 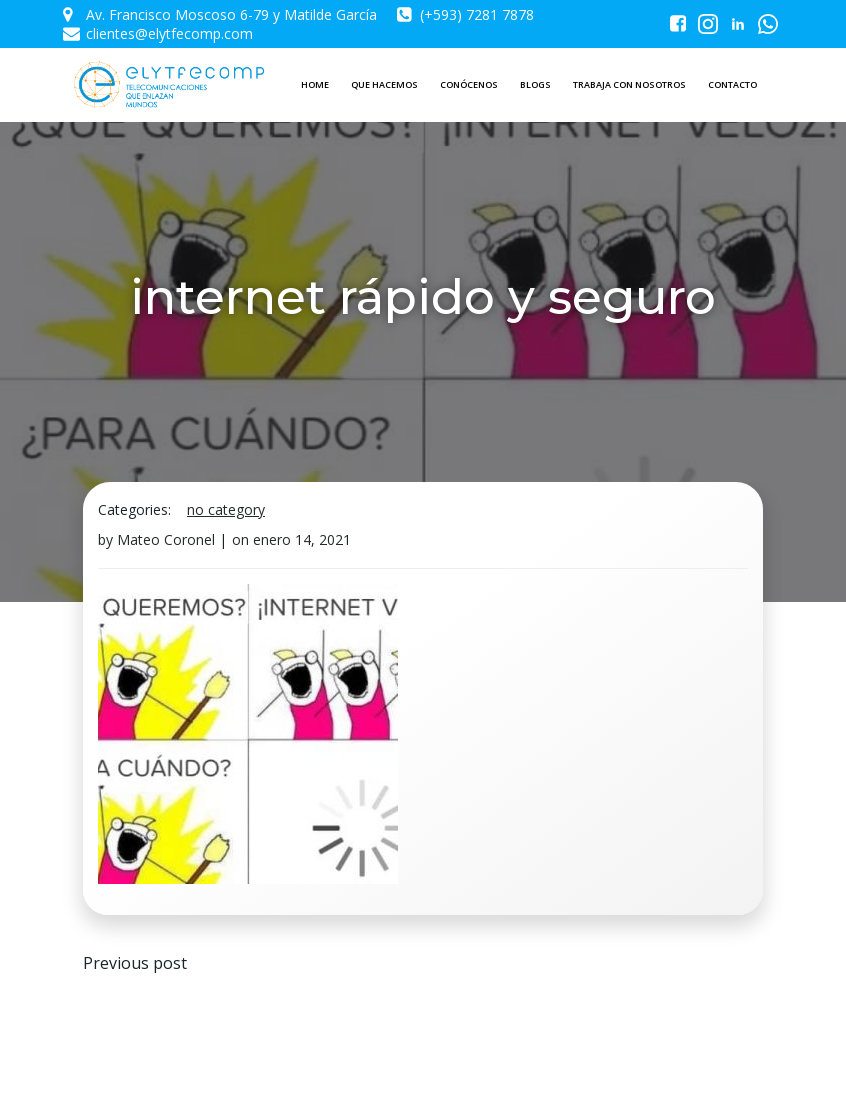 I want to click on QUE HACEMOS, so click(x=384, y=84).